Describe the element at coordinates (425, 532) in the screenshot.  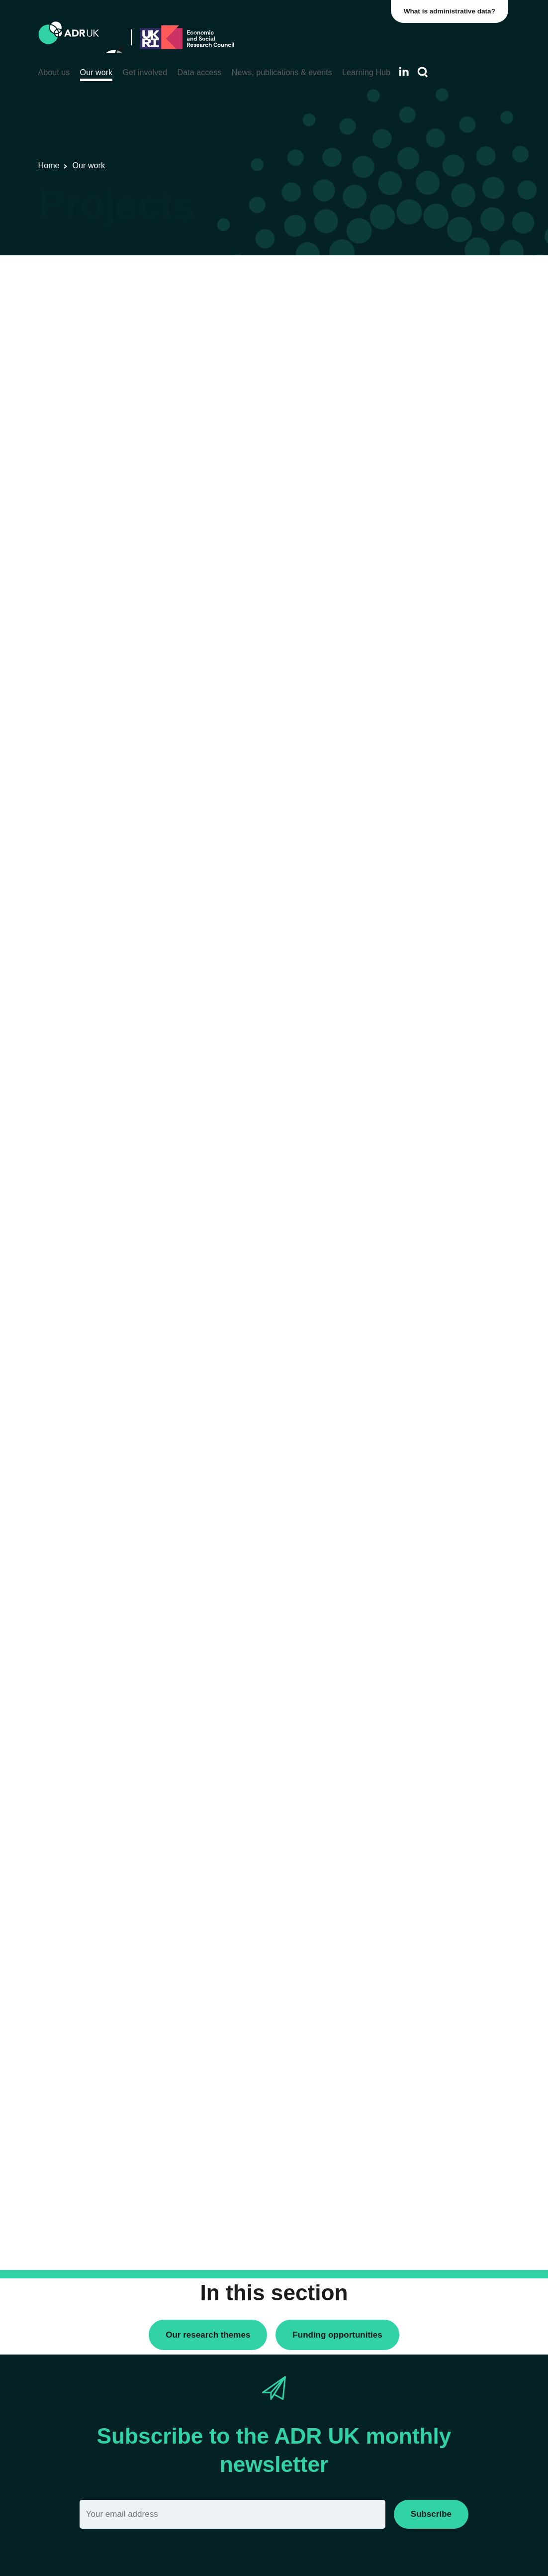
I see `ADR Northern Ireland` at that location.